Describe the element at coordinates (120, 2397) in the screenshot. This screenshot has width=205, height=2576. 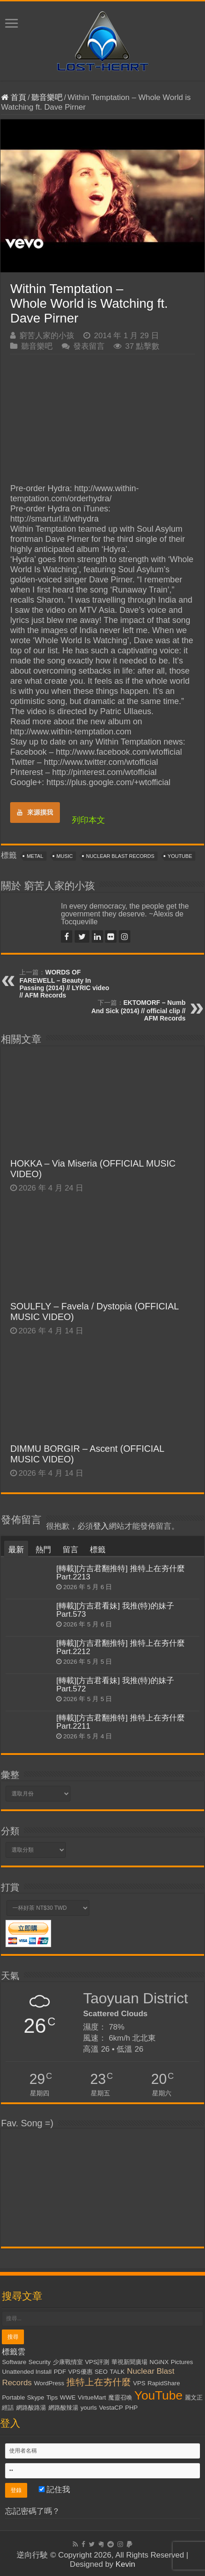
I see `魔靈召喚` at that location.